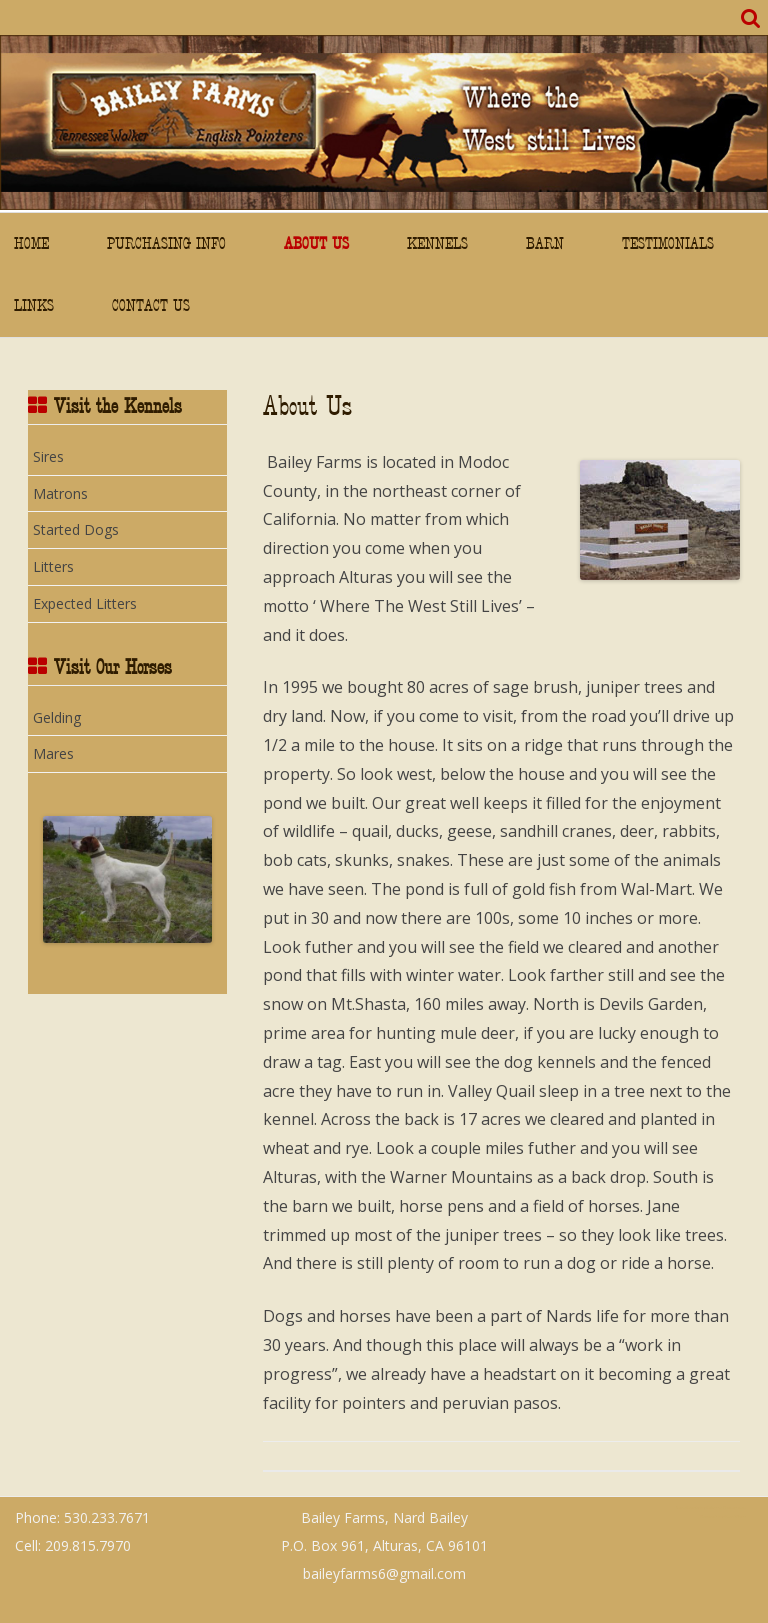  What do you see at coordinates (151, 305) in the screenshot?
I see `Contact Us` at bounding box center [151, 305].